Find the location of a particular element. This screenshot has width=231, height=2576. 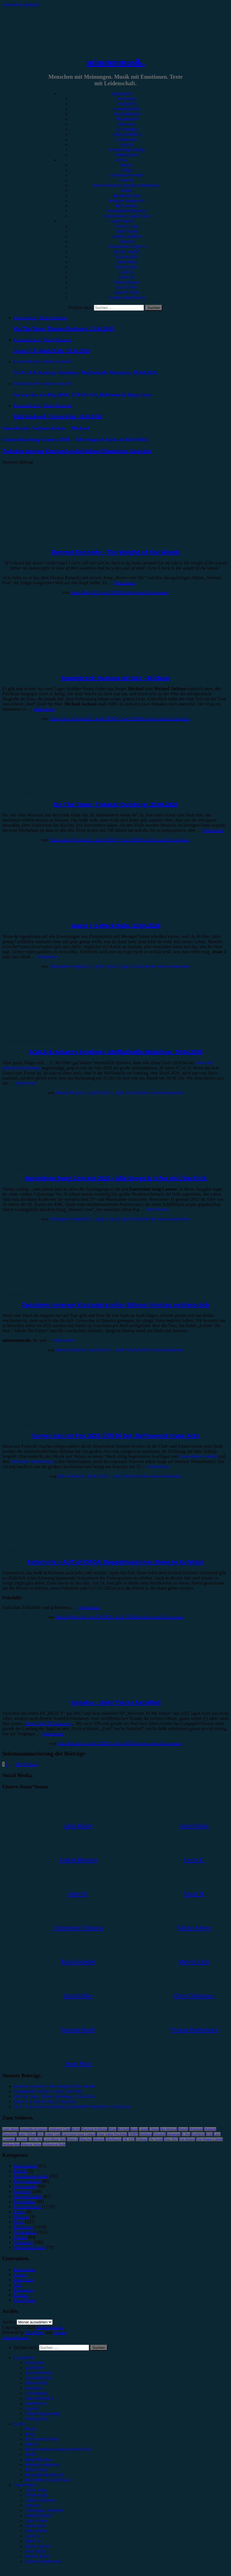

Genres [menuitem] is located at coordinates (20, 2423).